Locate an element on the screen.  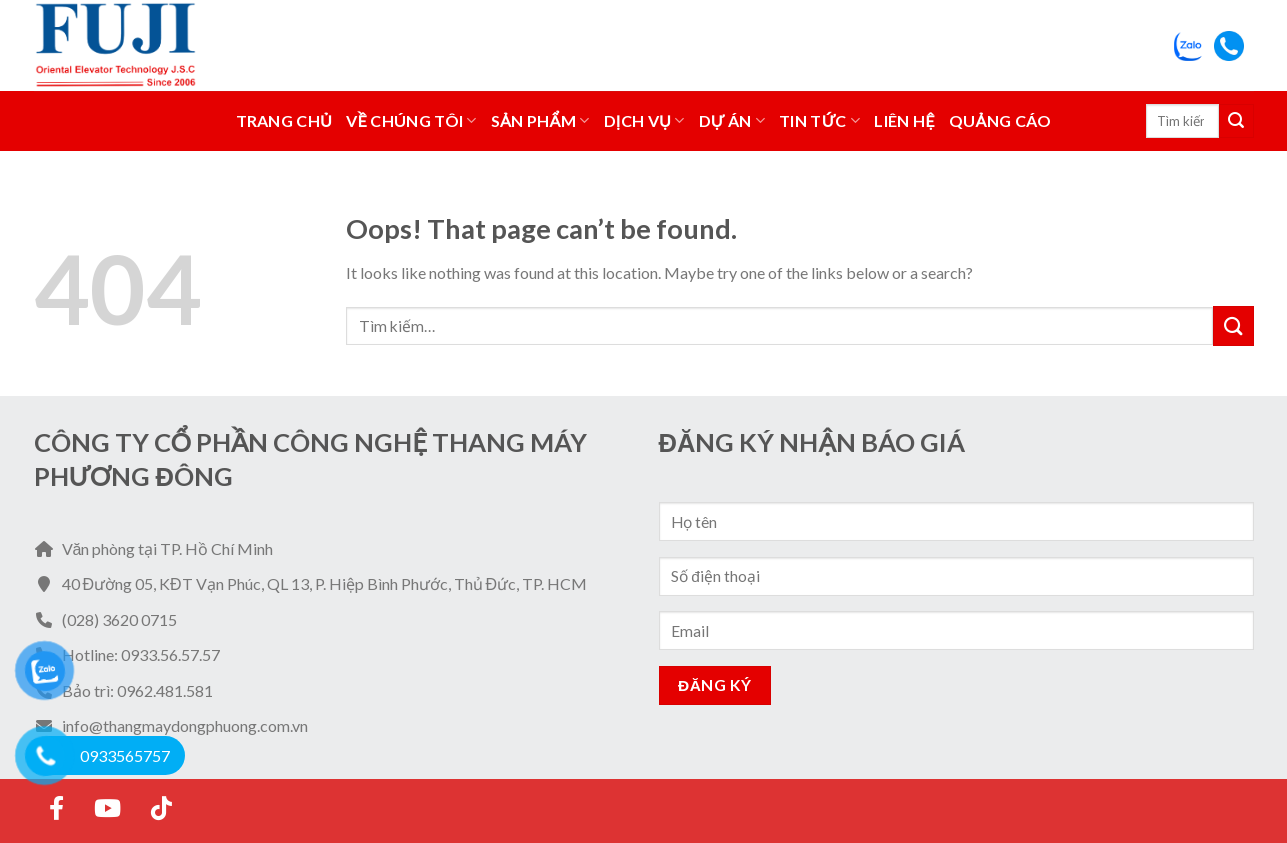
Dịch vụ is located at coordinates (644, 121).